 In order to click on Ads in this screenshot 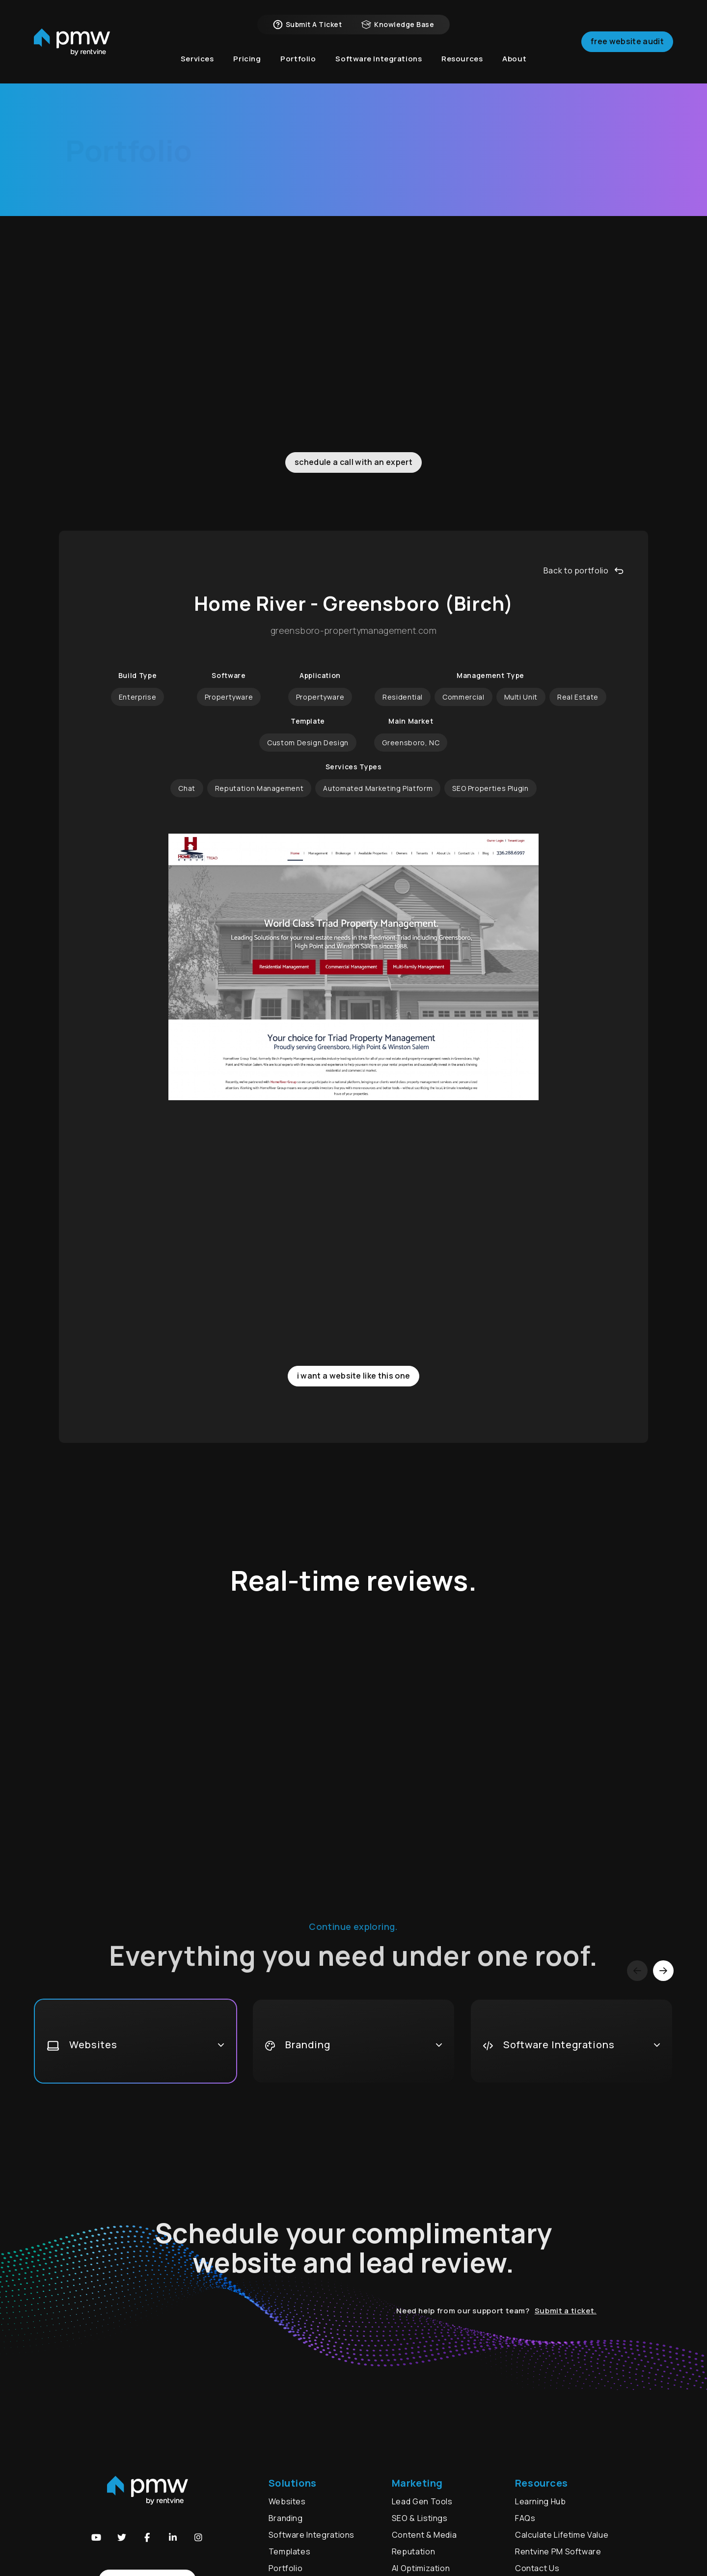, I will do `click(377, 265)`.